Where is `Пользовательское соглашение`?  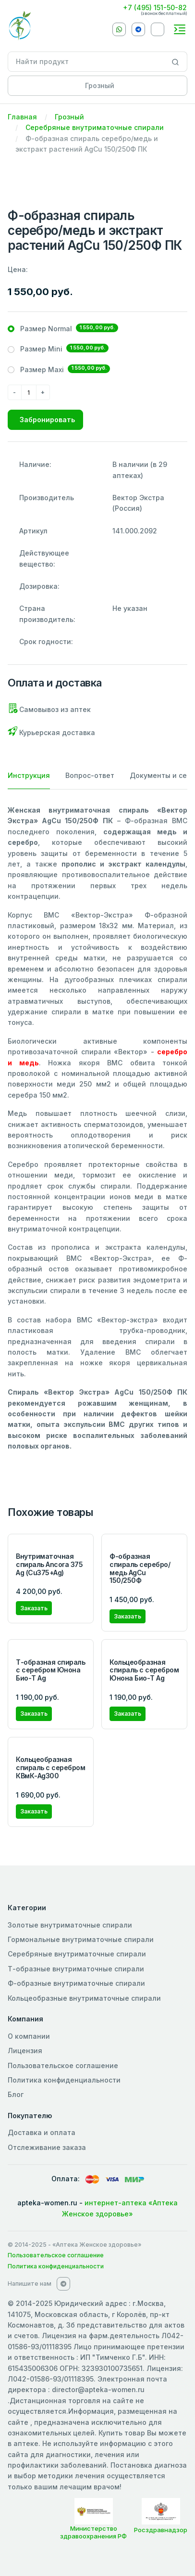
Пользовательское соглашение is located at coordinates (63, 2065).